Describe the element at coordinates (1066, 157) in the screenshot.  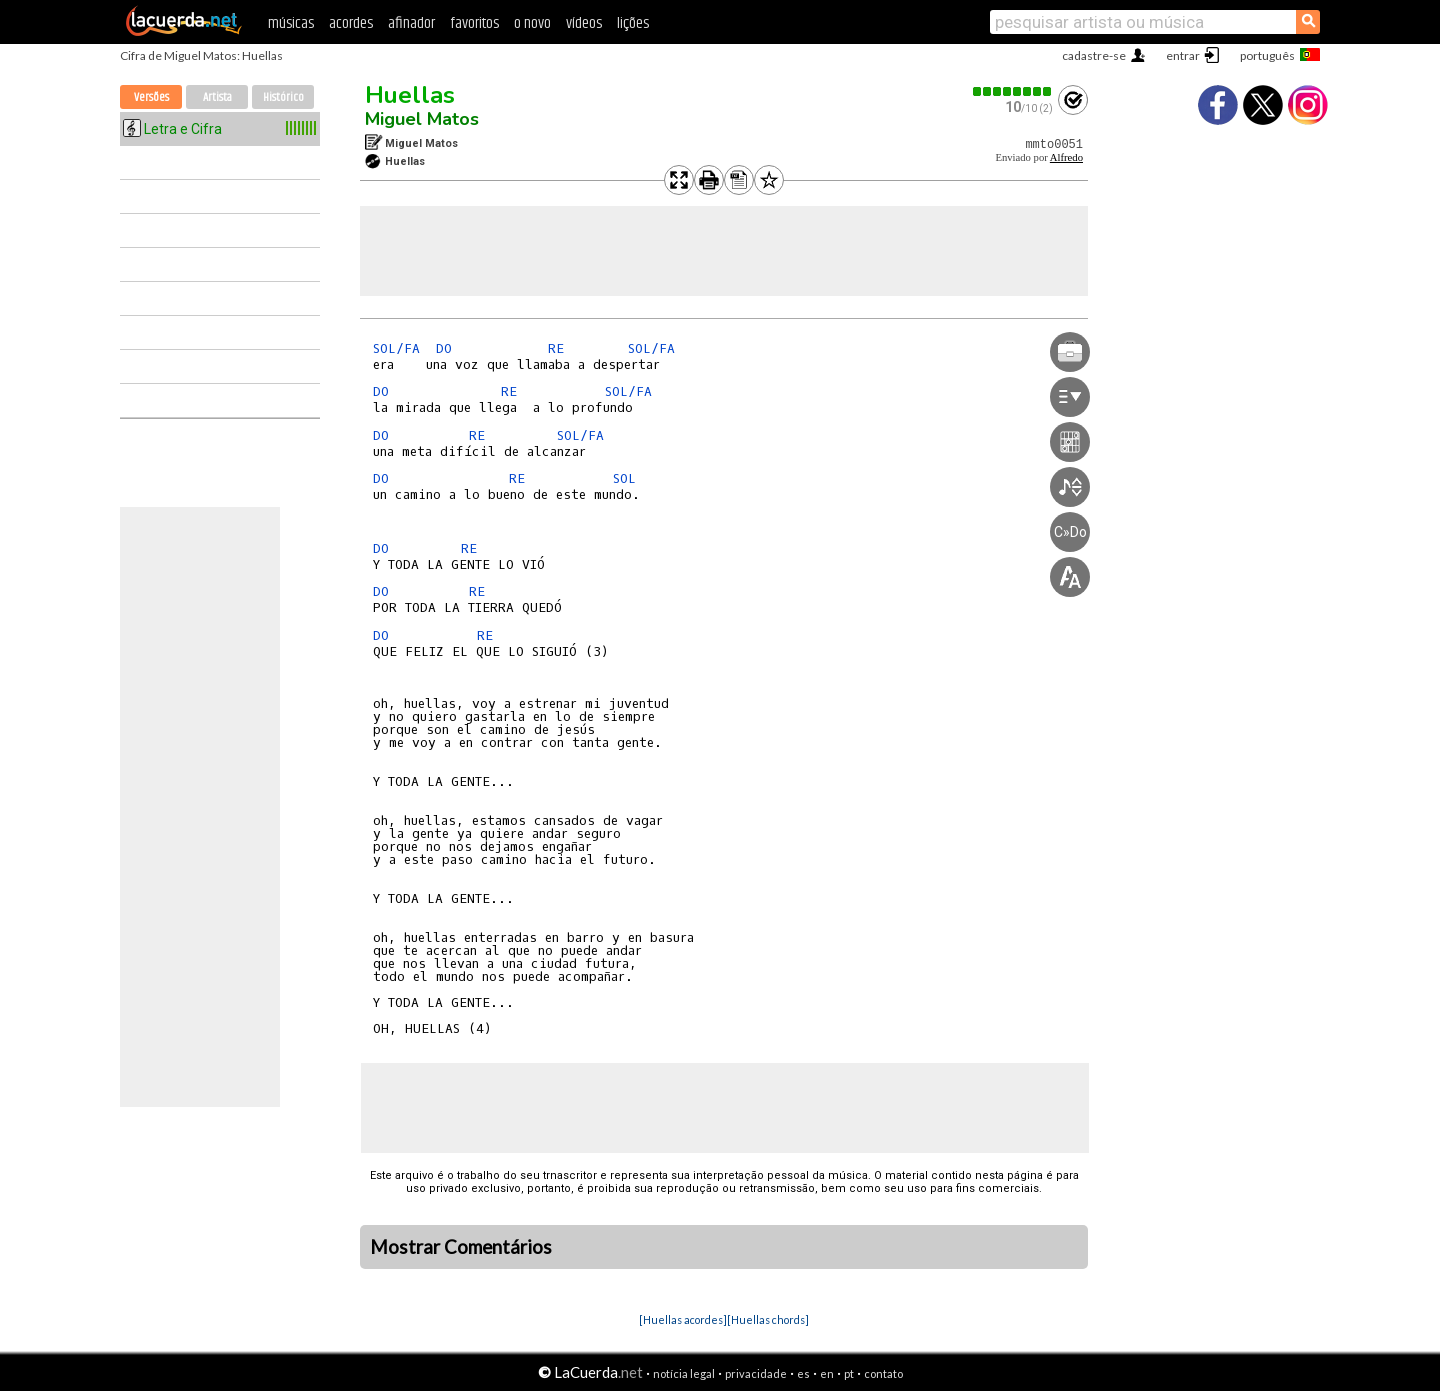
I see `Alfredo` at that location.